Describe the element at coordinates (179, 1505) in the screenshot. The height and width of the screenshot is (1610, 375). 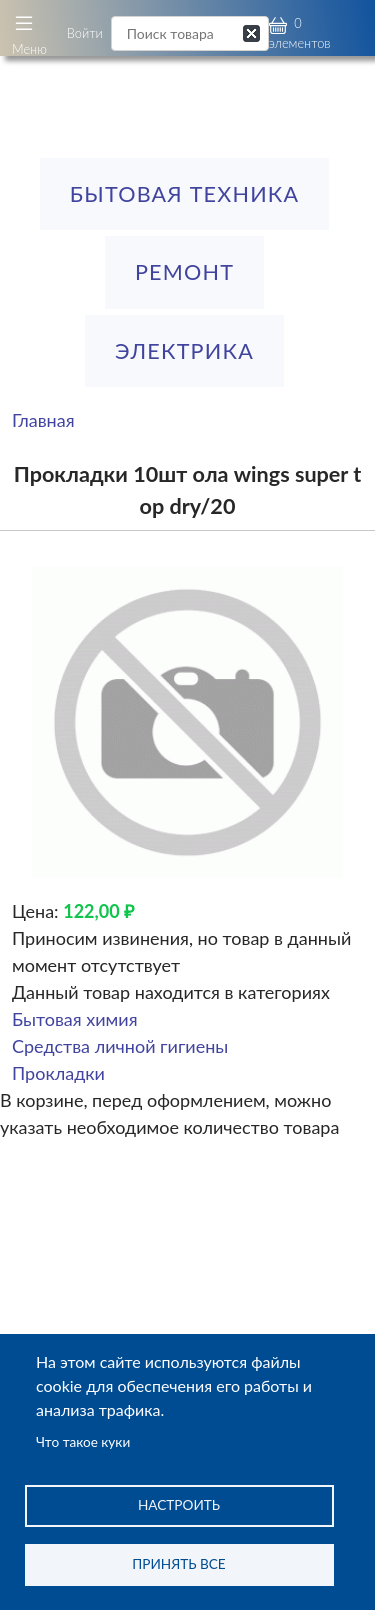
I see `Настроить` at that location.